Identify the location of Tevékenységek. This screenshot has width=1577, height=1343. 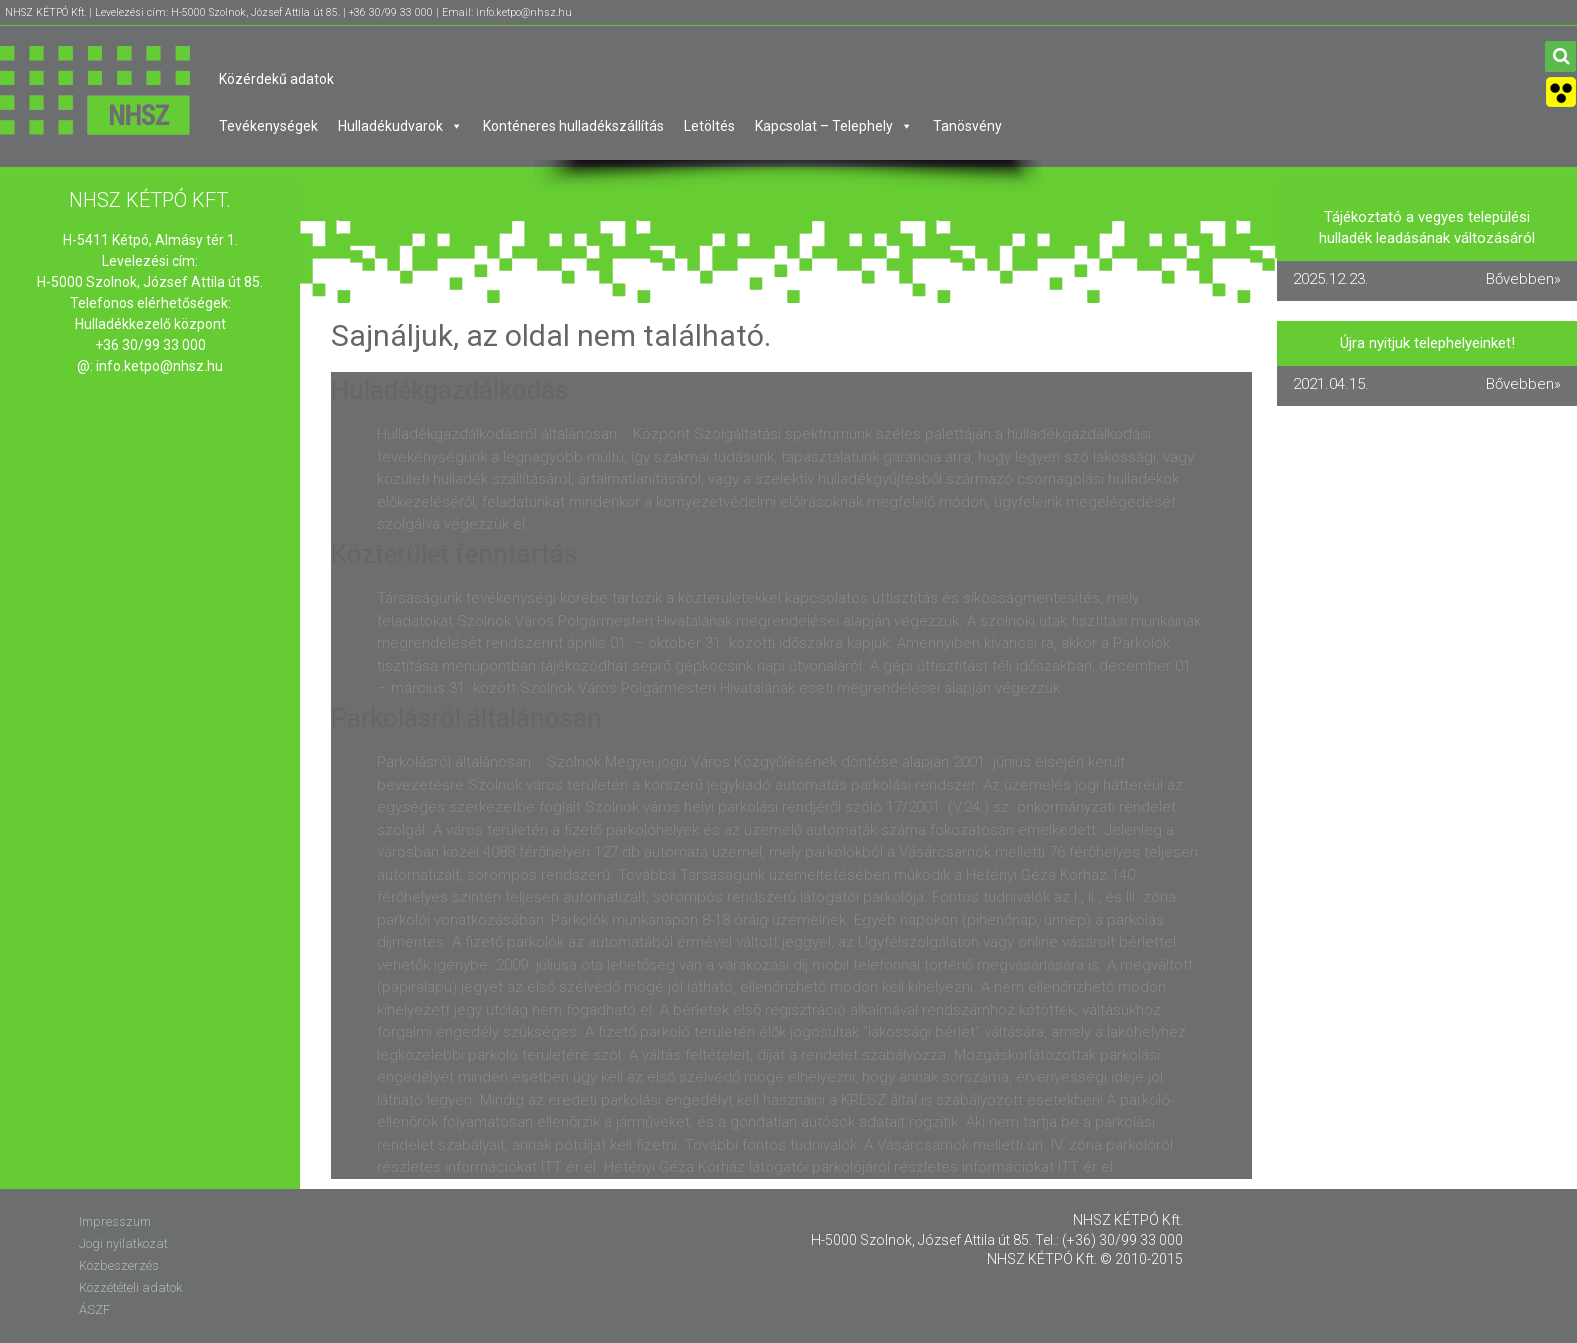
(268, 126).